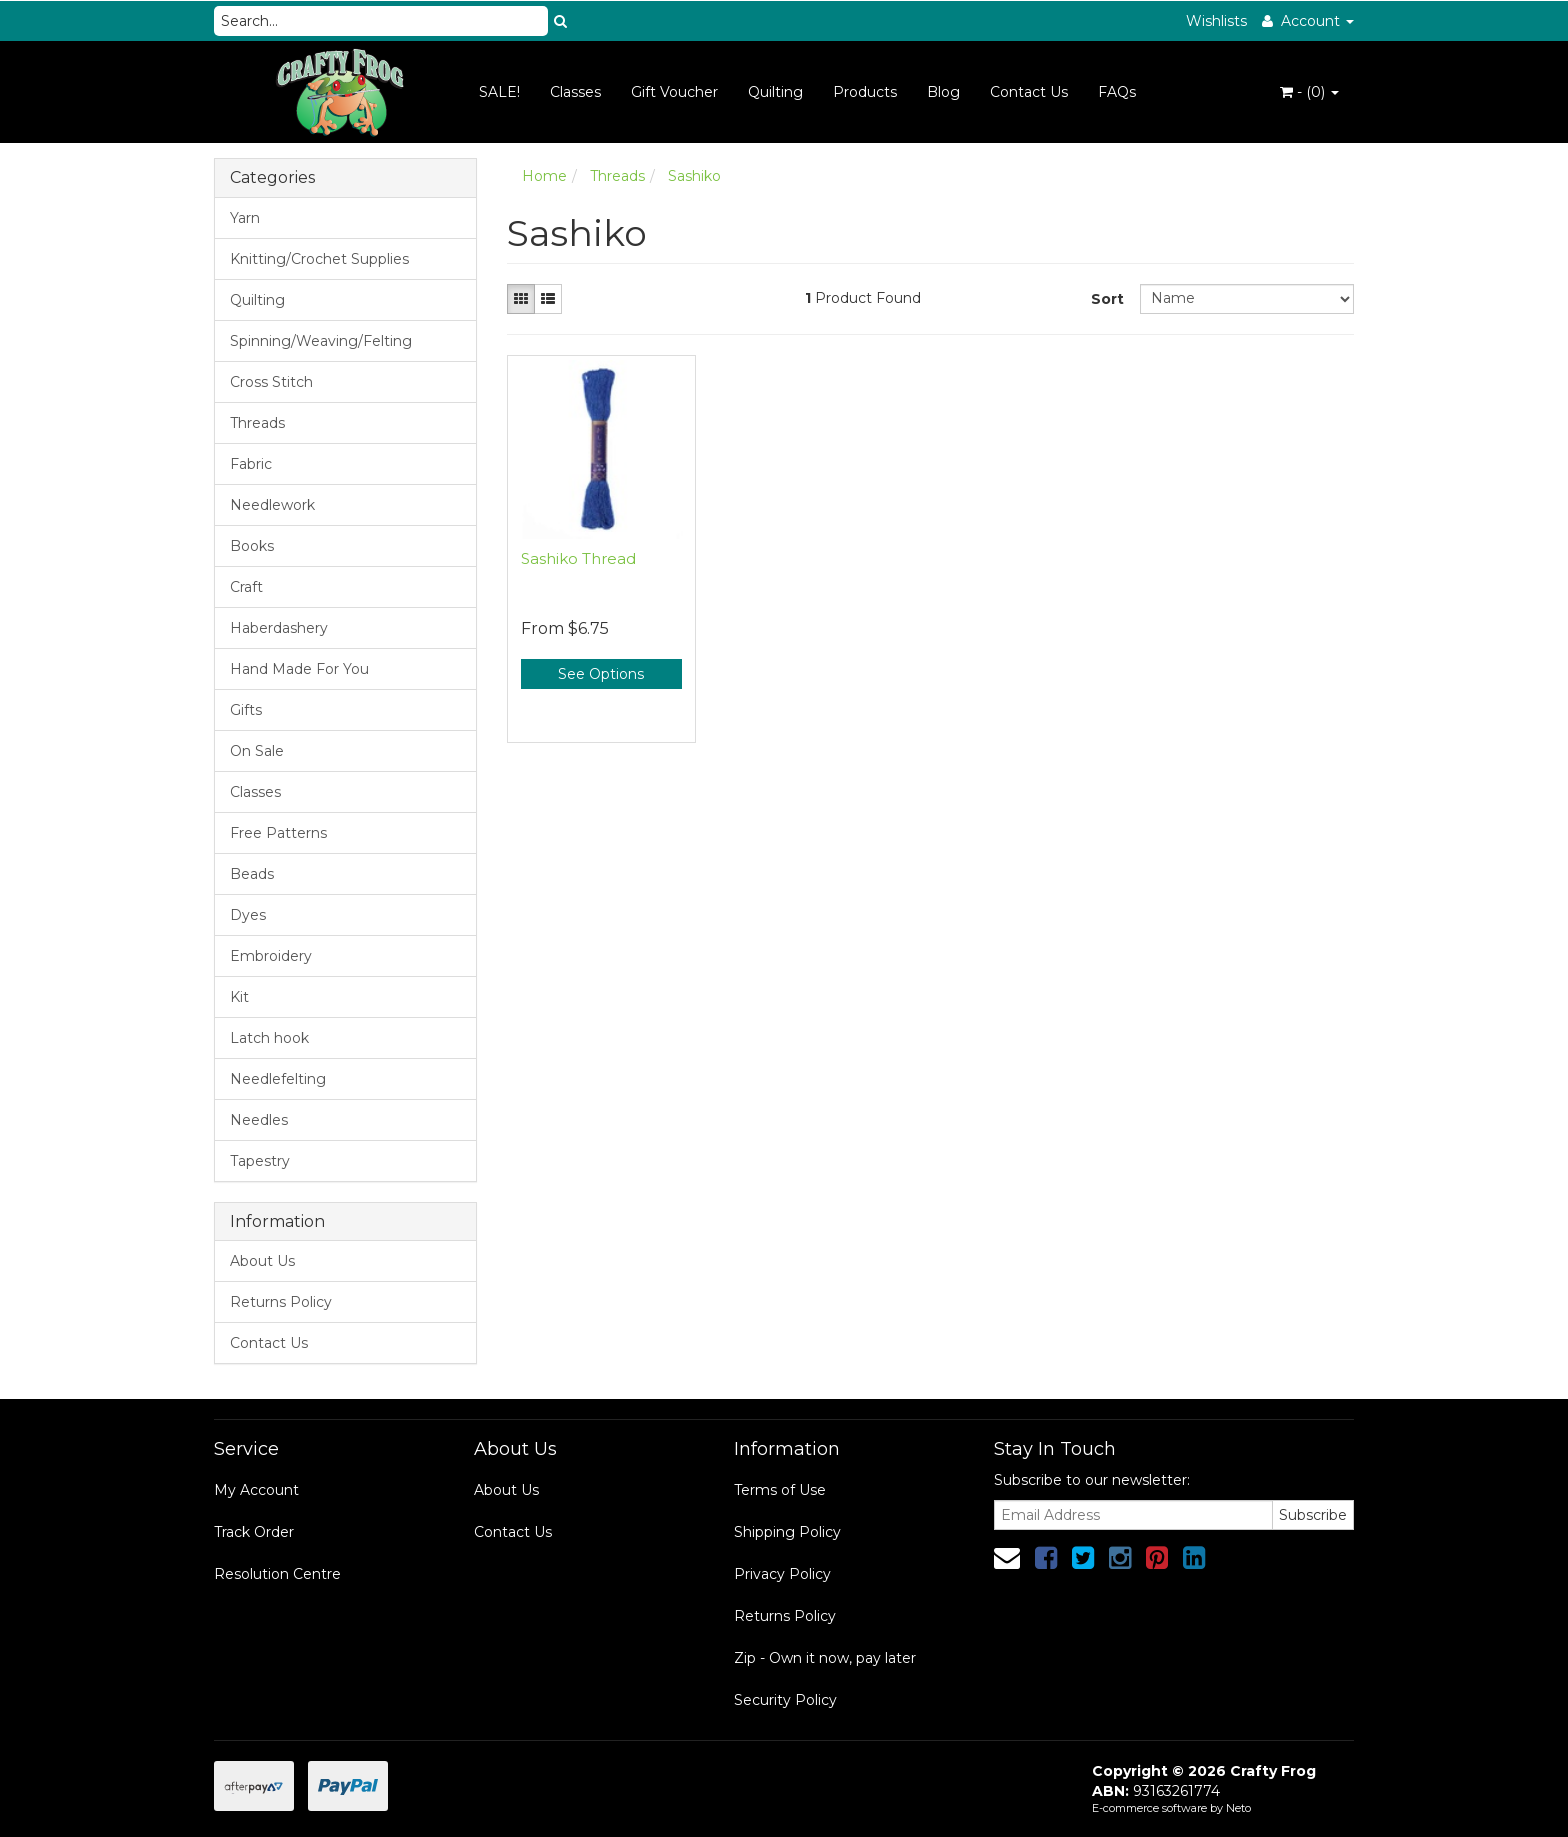 This screenshot has width=1568, height=1837. Describe the element at coordinates (257, 751) in the screenshot. I see `On Sale` at that location.